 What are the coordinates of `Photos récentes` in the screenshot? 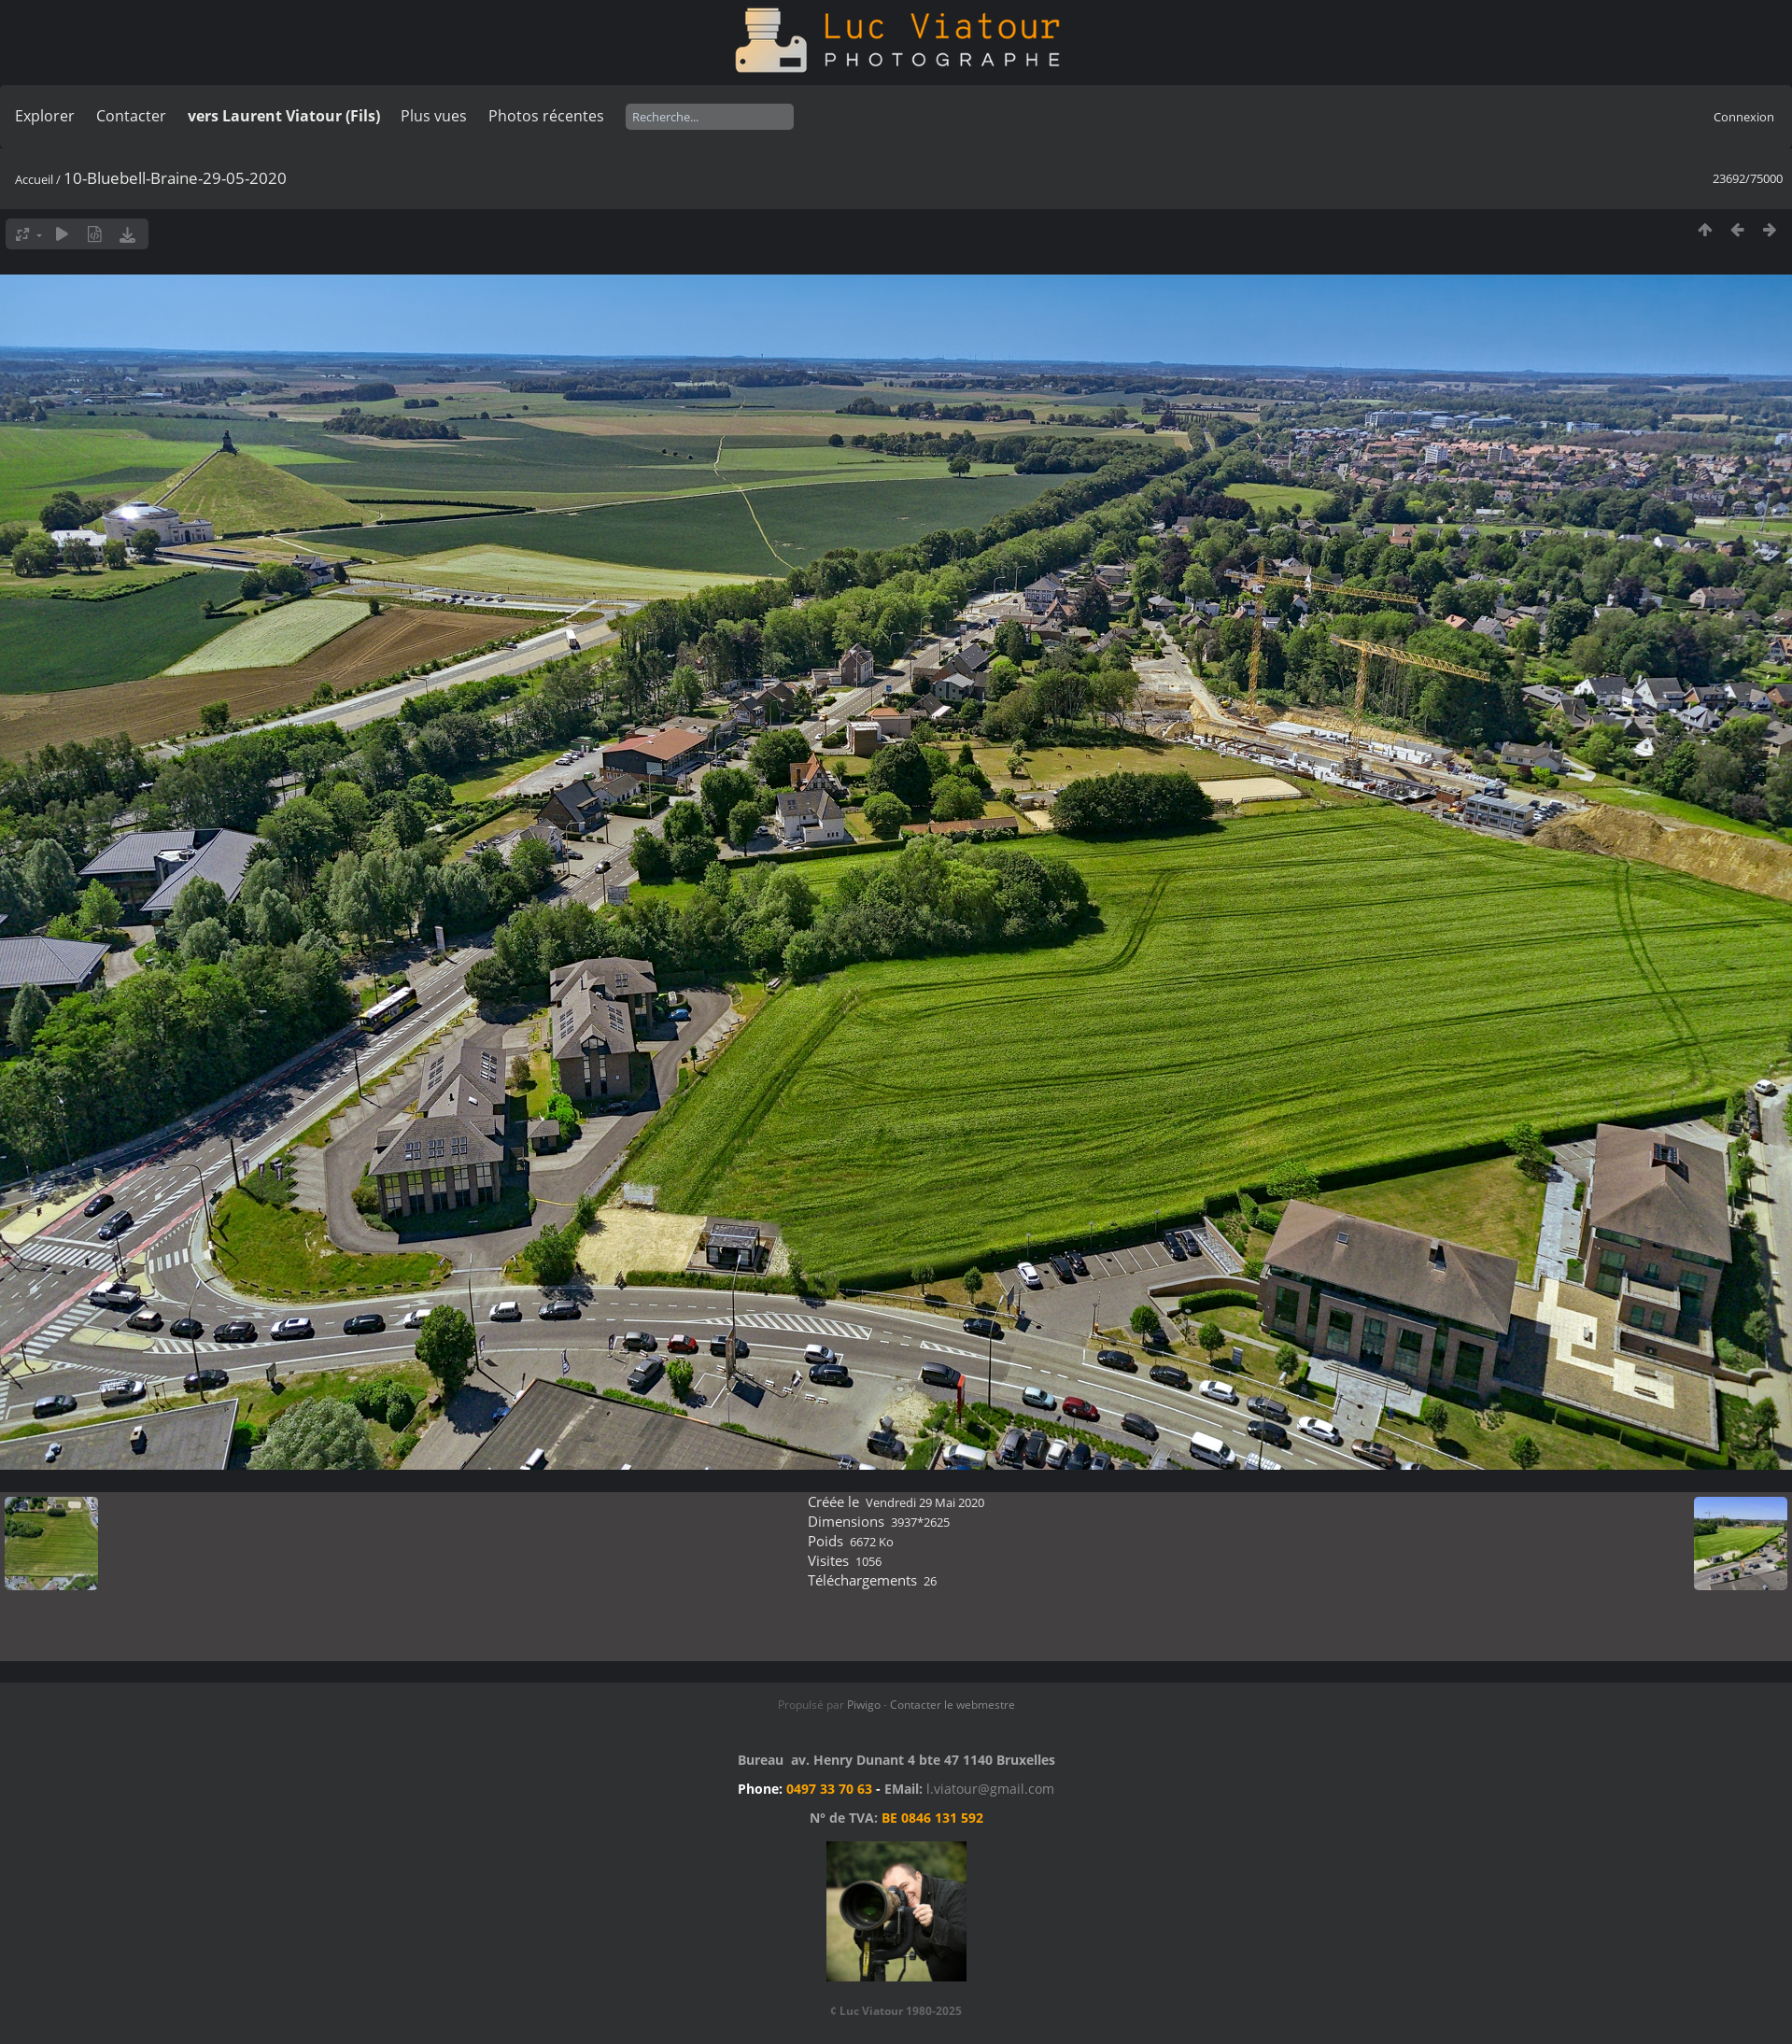 It's located at (546, 116).